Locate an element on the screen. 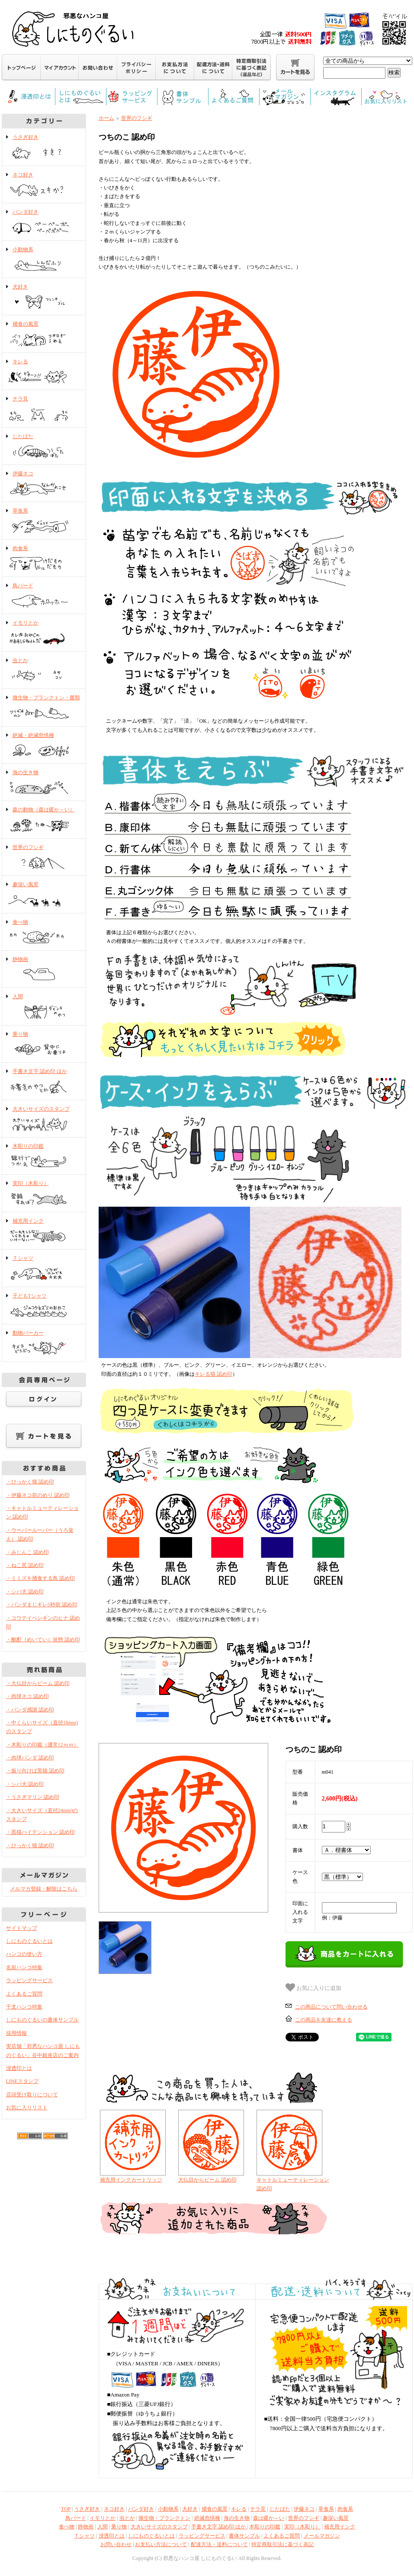 The width and height of the screenshot is (414, 2576). 動物パーカー is located at coordinates (44, 1343).